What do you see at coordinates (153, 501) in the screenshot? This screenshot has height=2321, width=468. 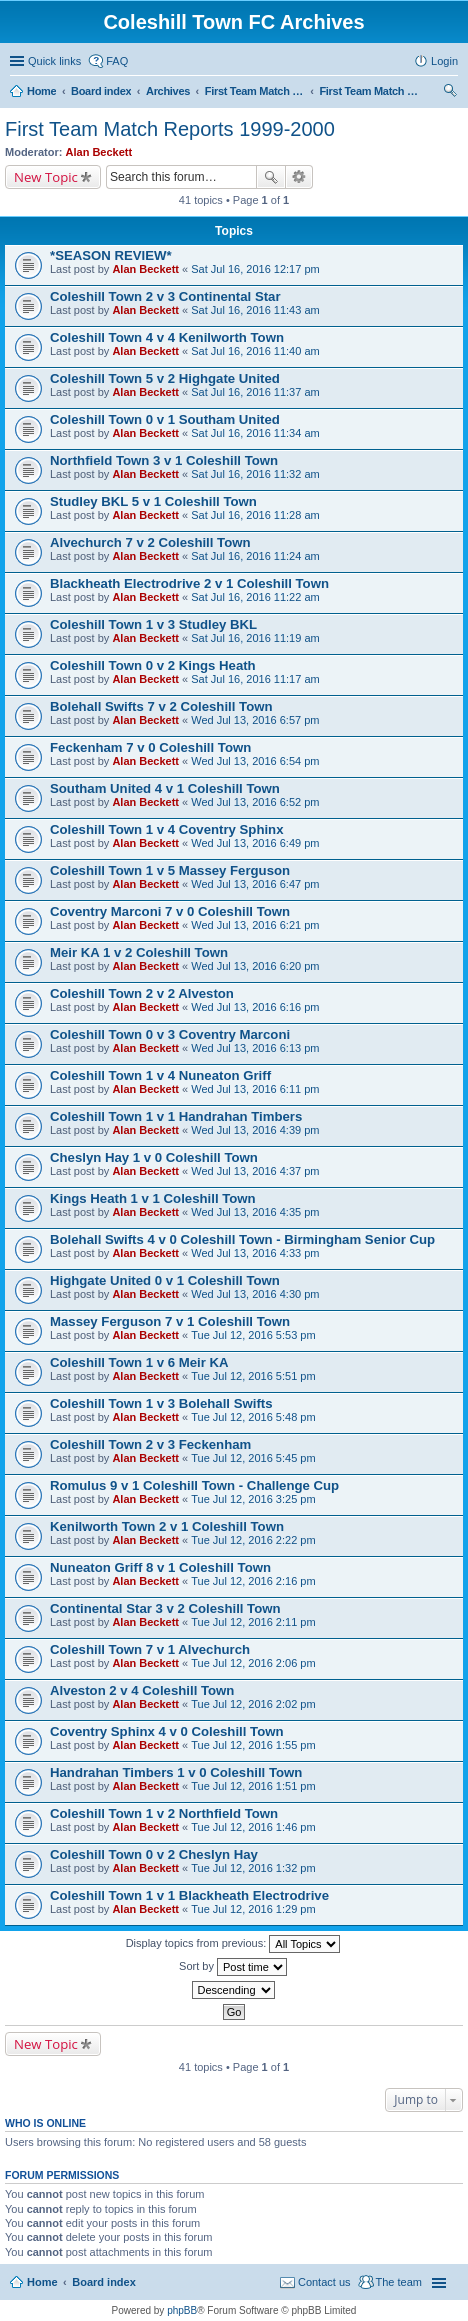 I see `Studley BKL 5 v 1 Coleshill Town` at bounding box center [153, 501].